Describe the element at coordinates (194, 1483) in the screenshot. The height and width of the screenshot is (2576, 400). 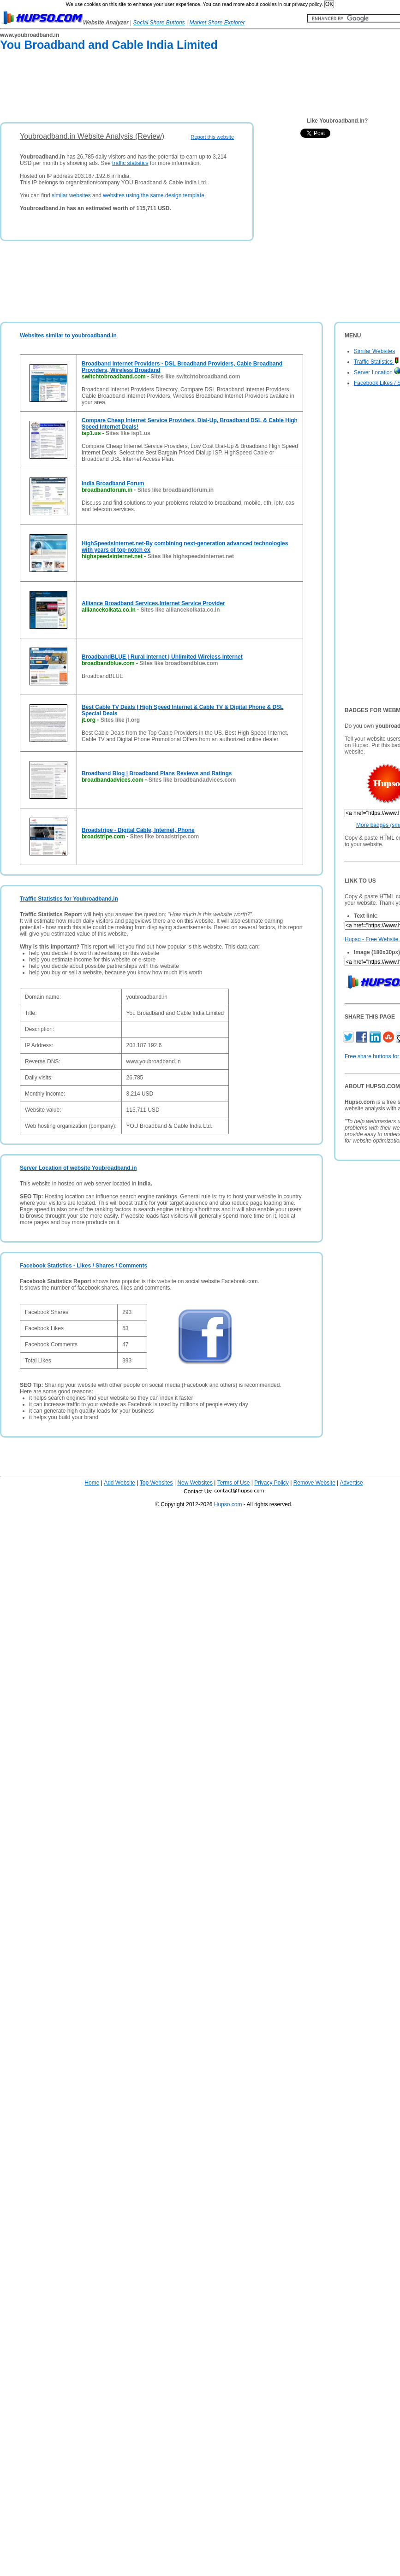
I see `New Websites` at that location.